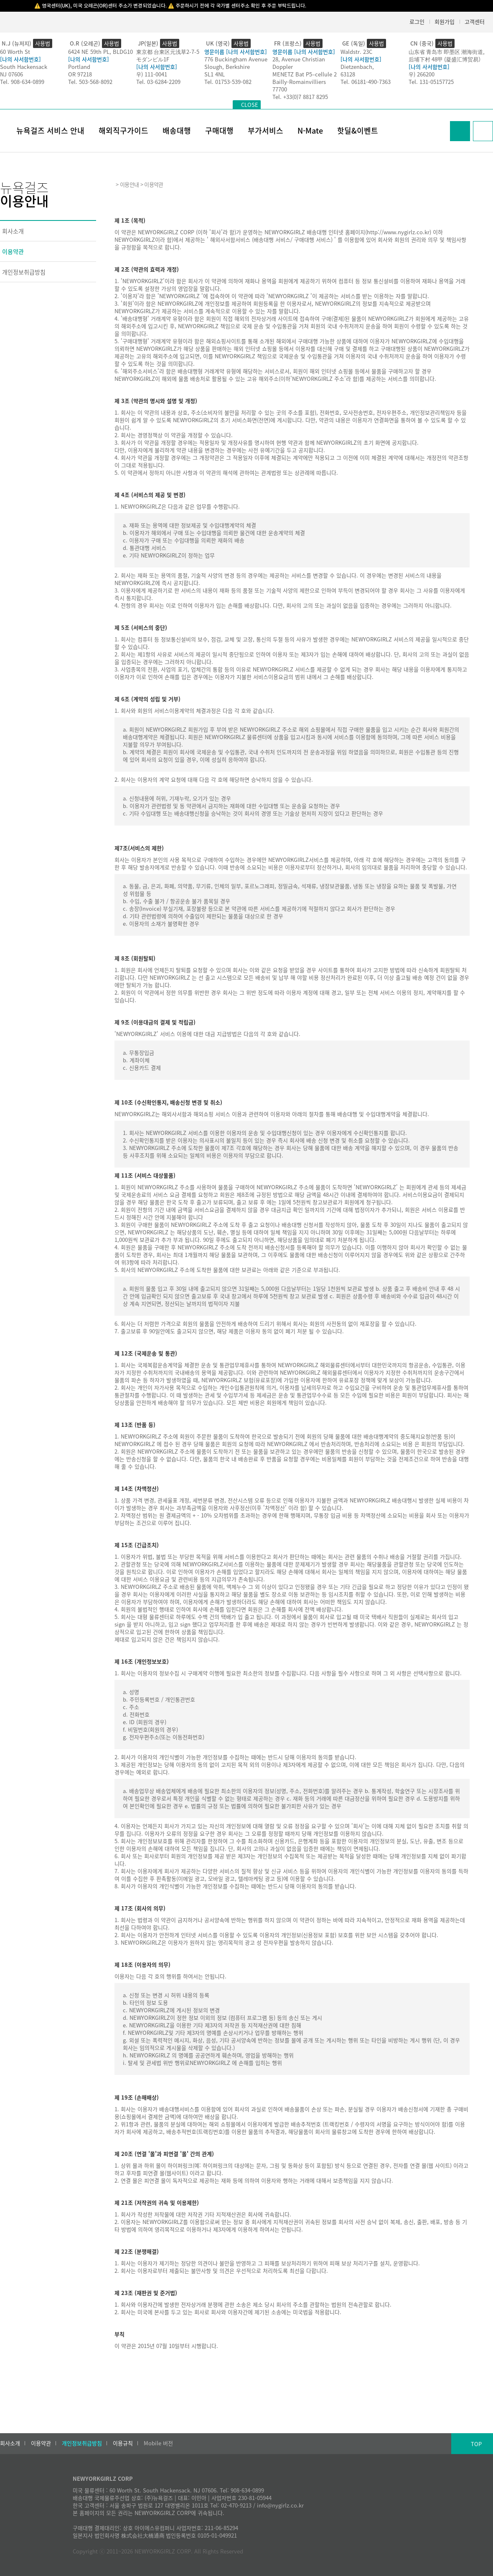 This screenshot has height=2576, width=493. Describe the element at coordinates (15, 52) in the screenshot. I see `60 Worth St` at that location.